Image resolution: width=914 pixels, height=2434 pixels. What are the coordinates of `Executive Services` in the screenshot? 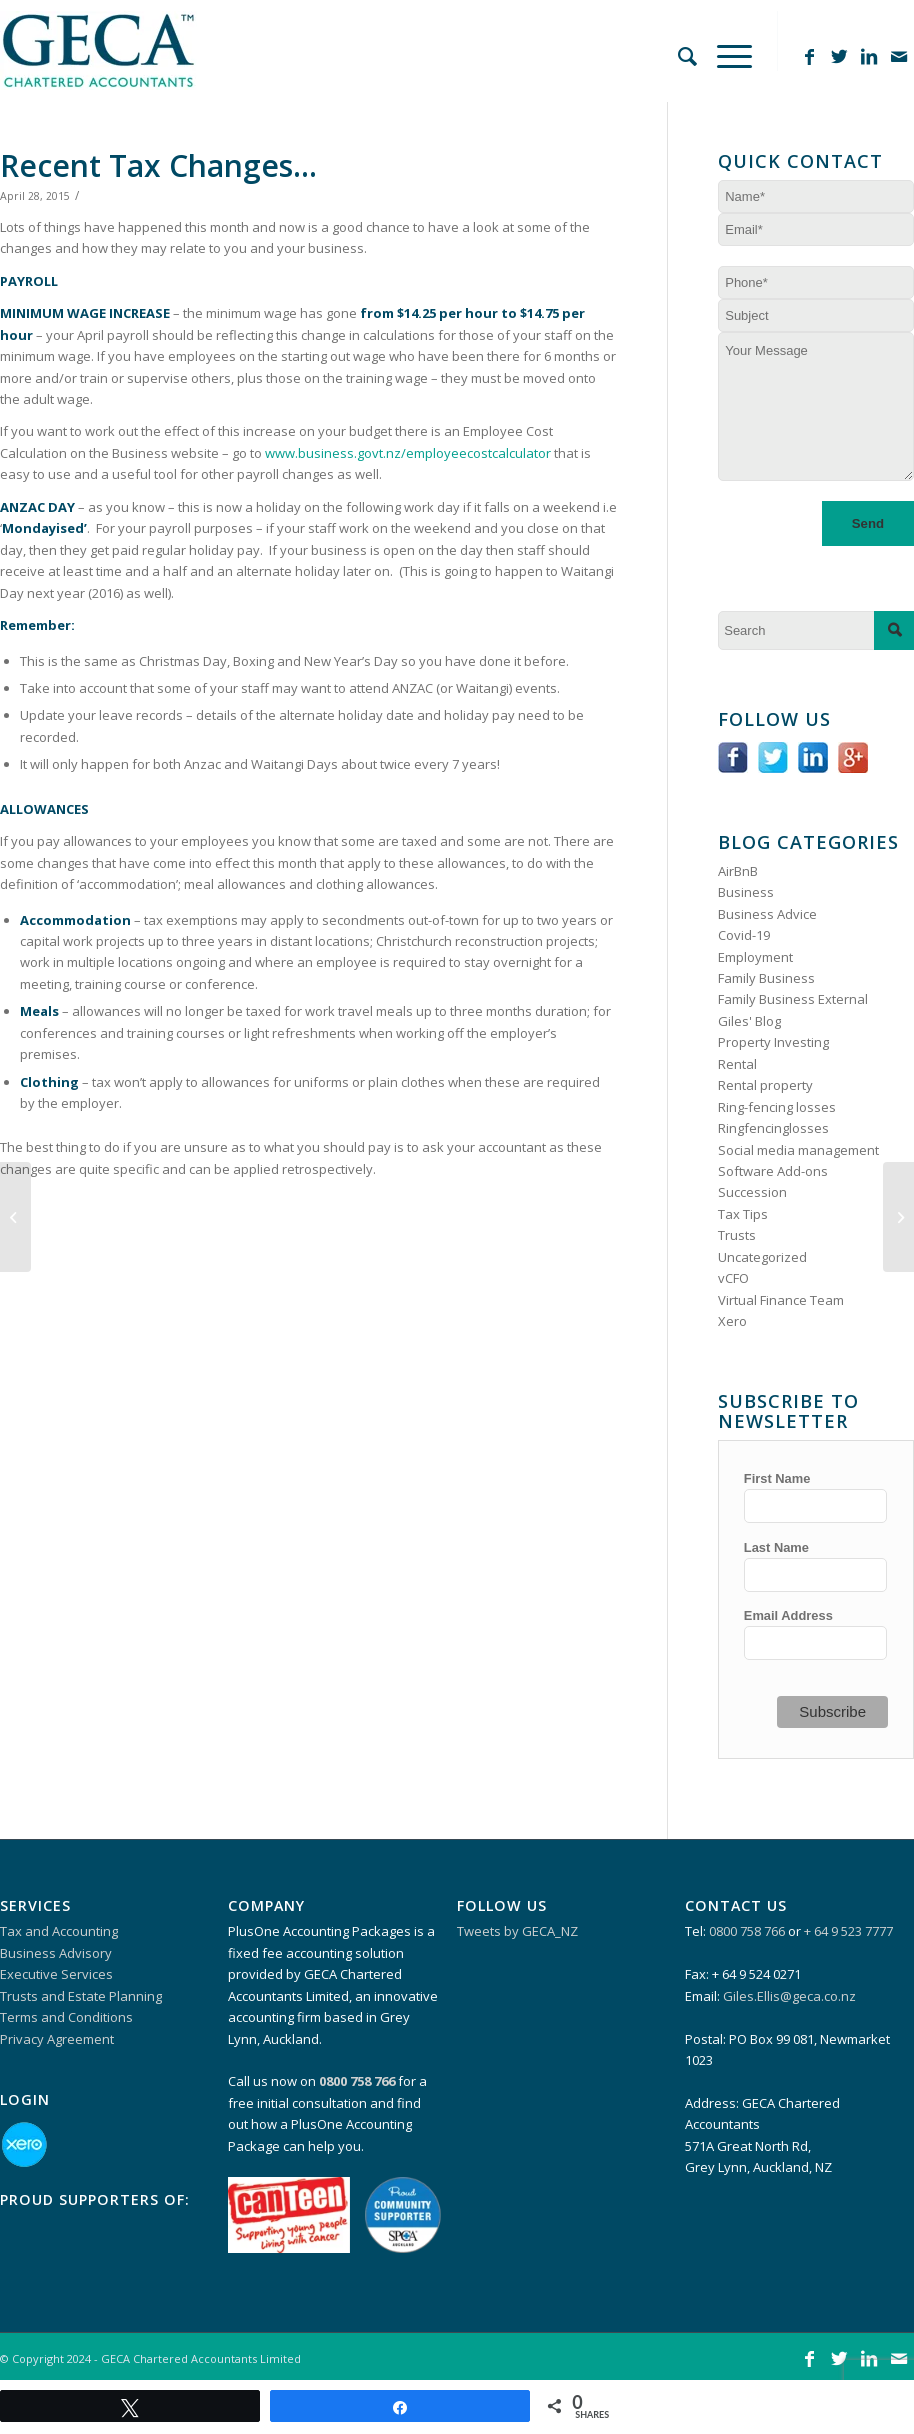 It's located at (56, 1974).